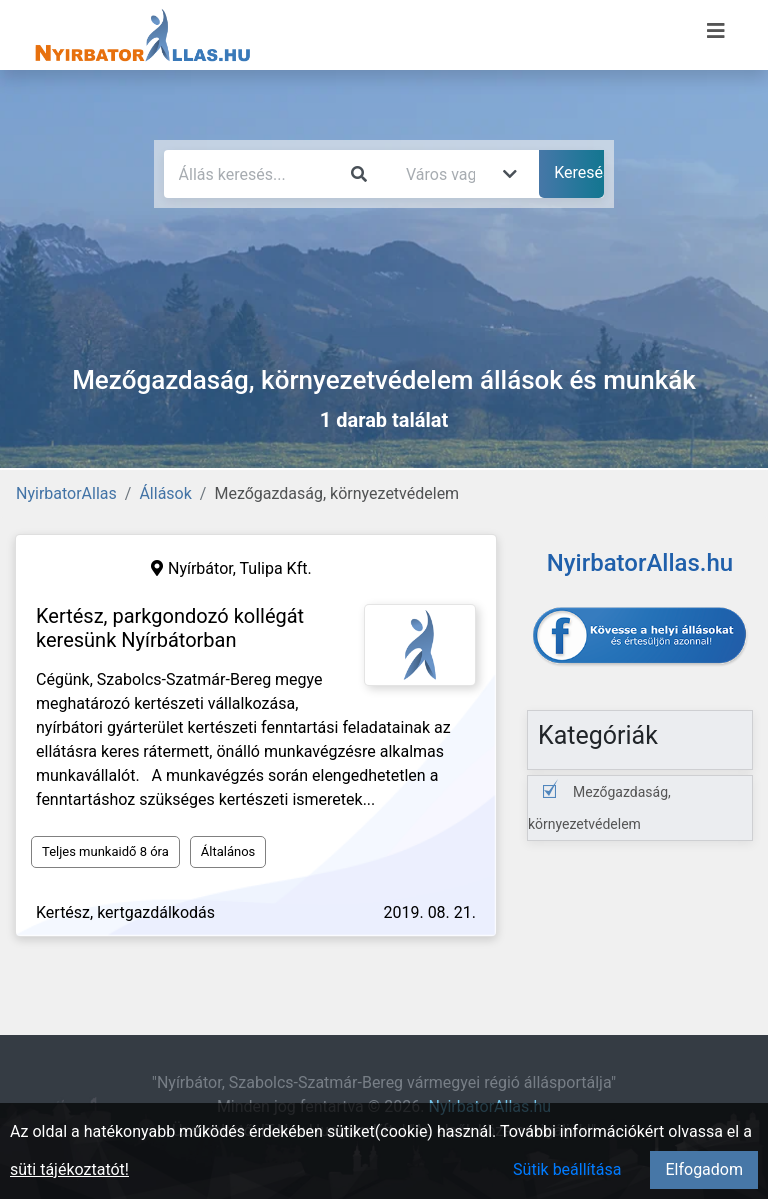 This screenshot has height=1199, width=768. What do you see at coordinates (704, 1169) in the screenshot?
I see `Elfogadom` at bounding box center [704, 1169].